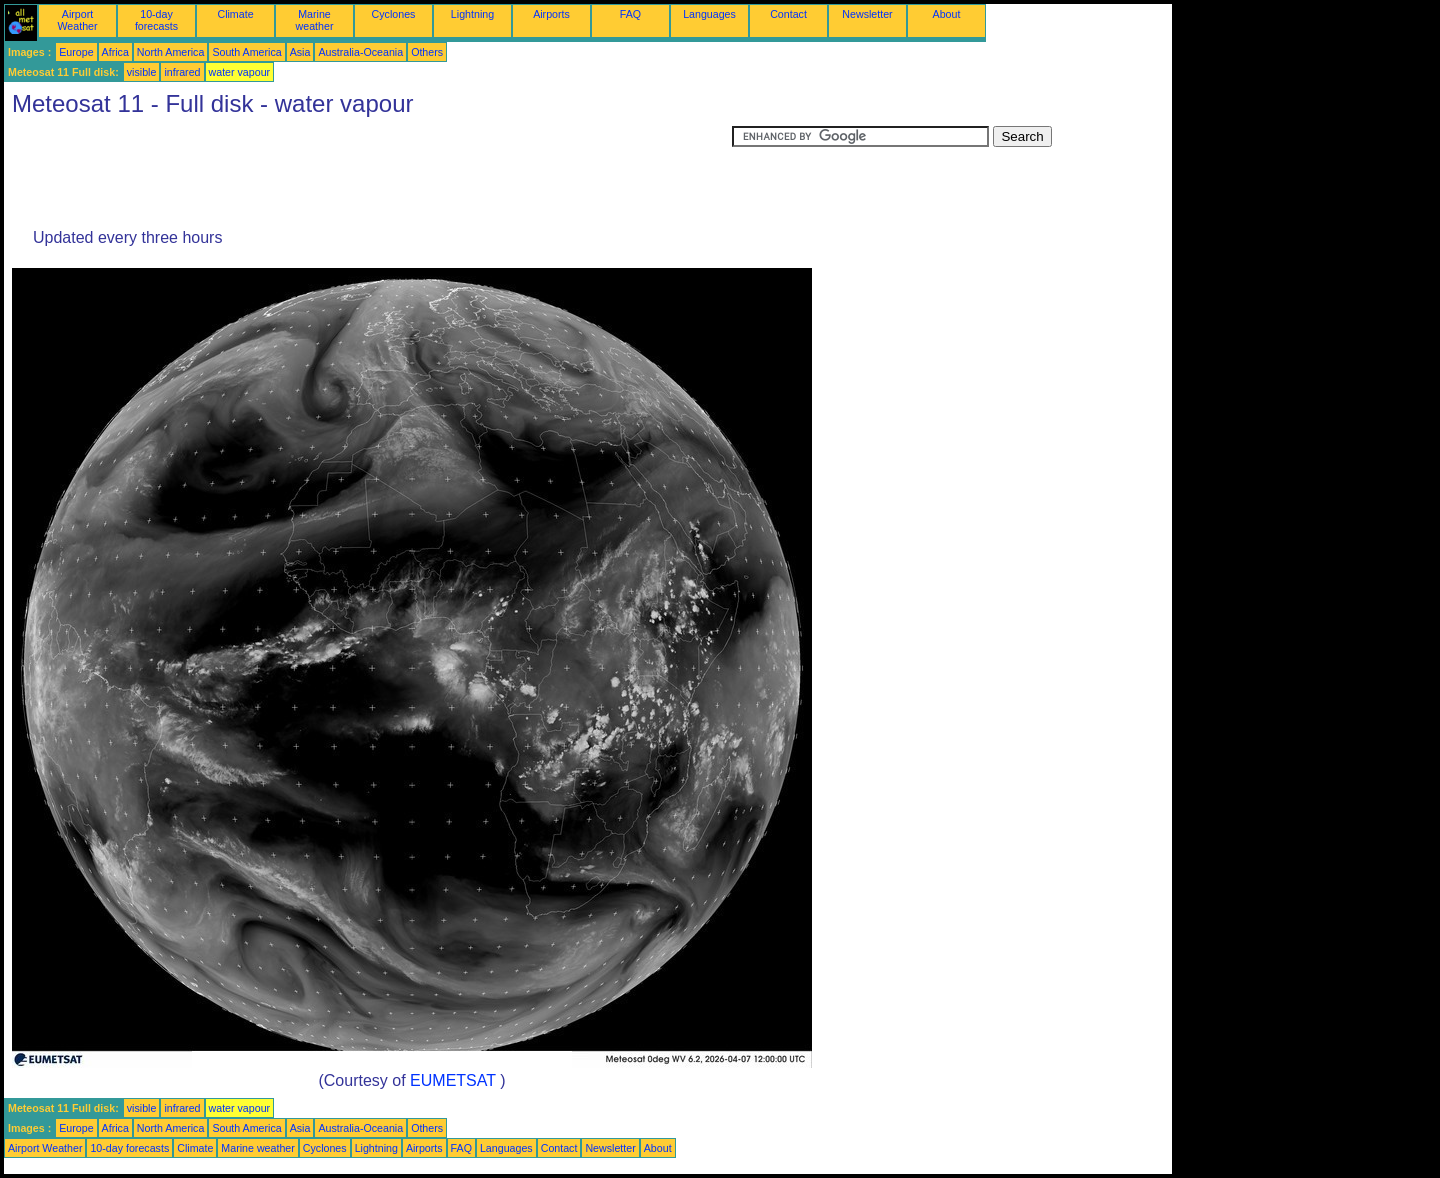  Describe the element at coordinates (453, 1080) in the screenshot. I see `EUMETSAT` at that location.